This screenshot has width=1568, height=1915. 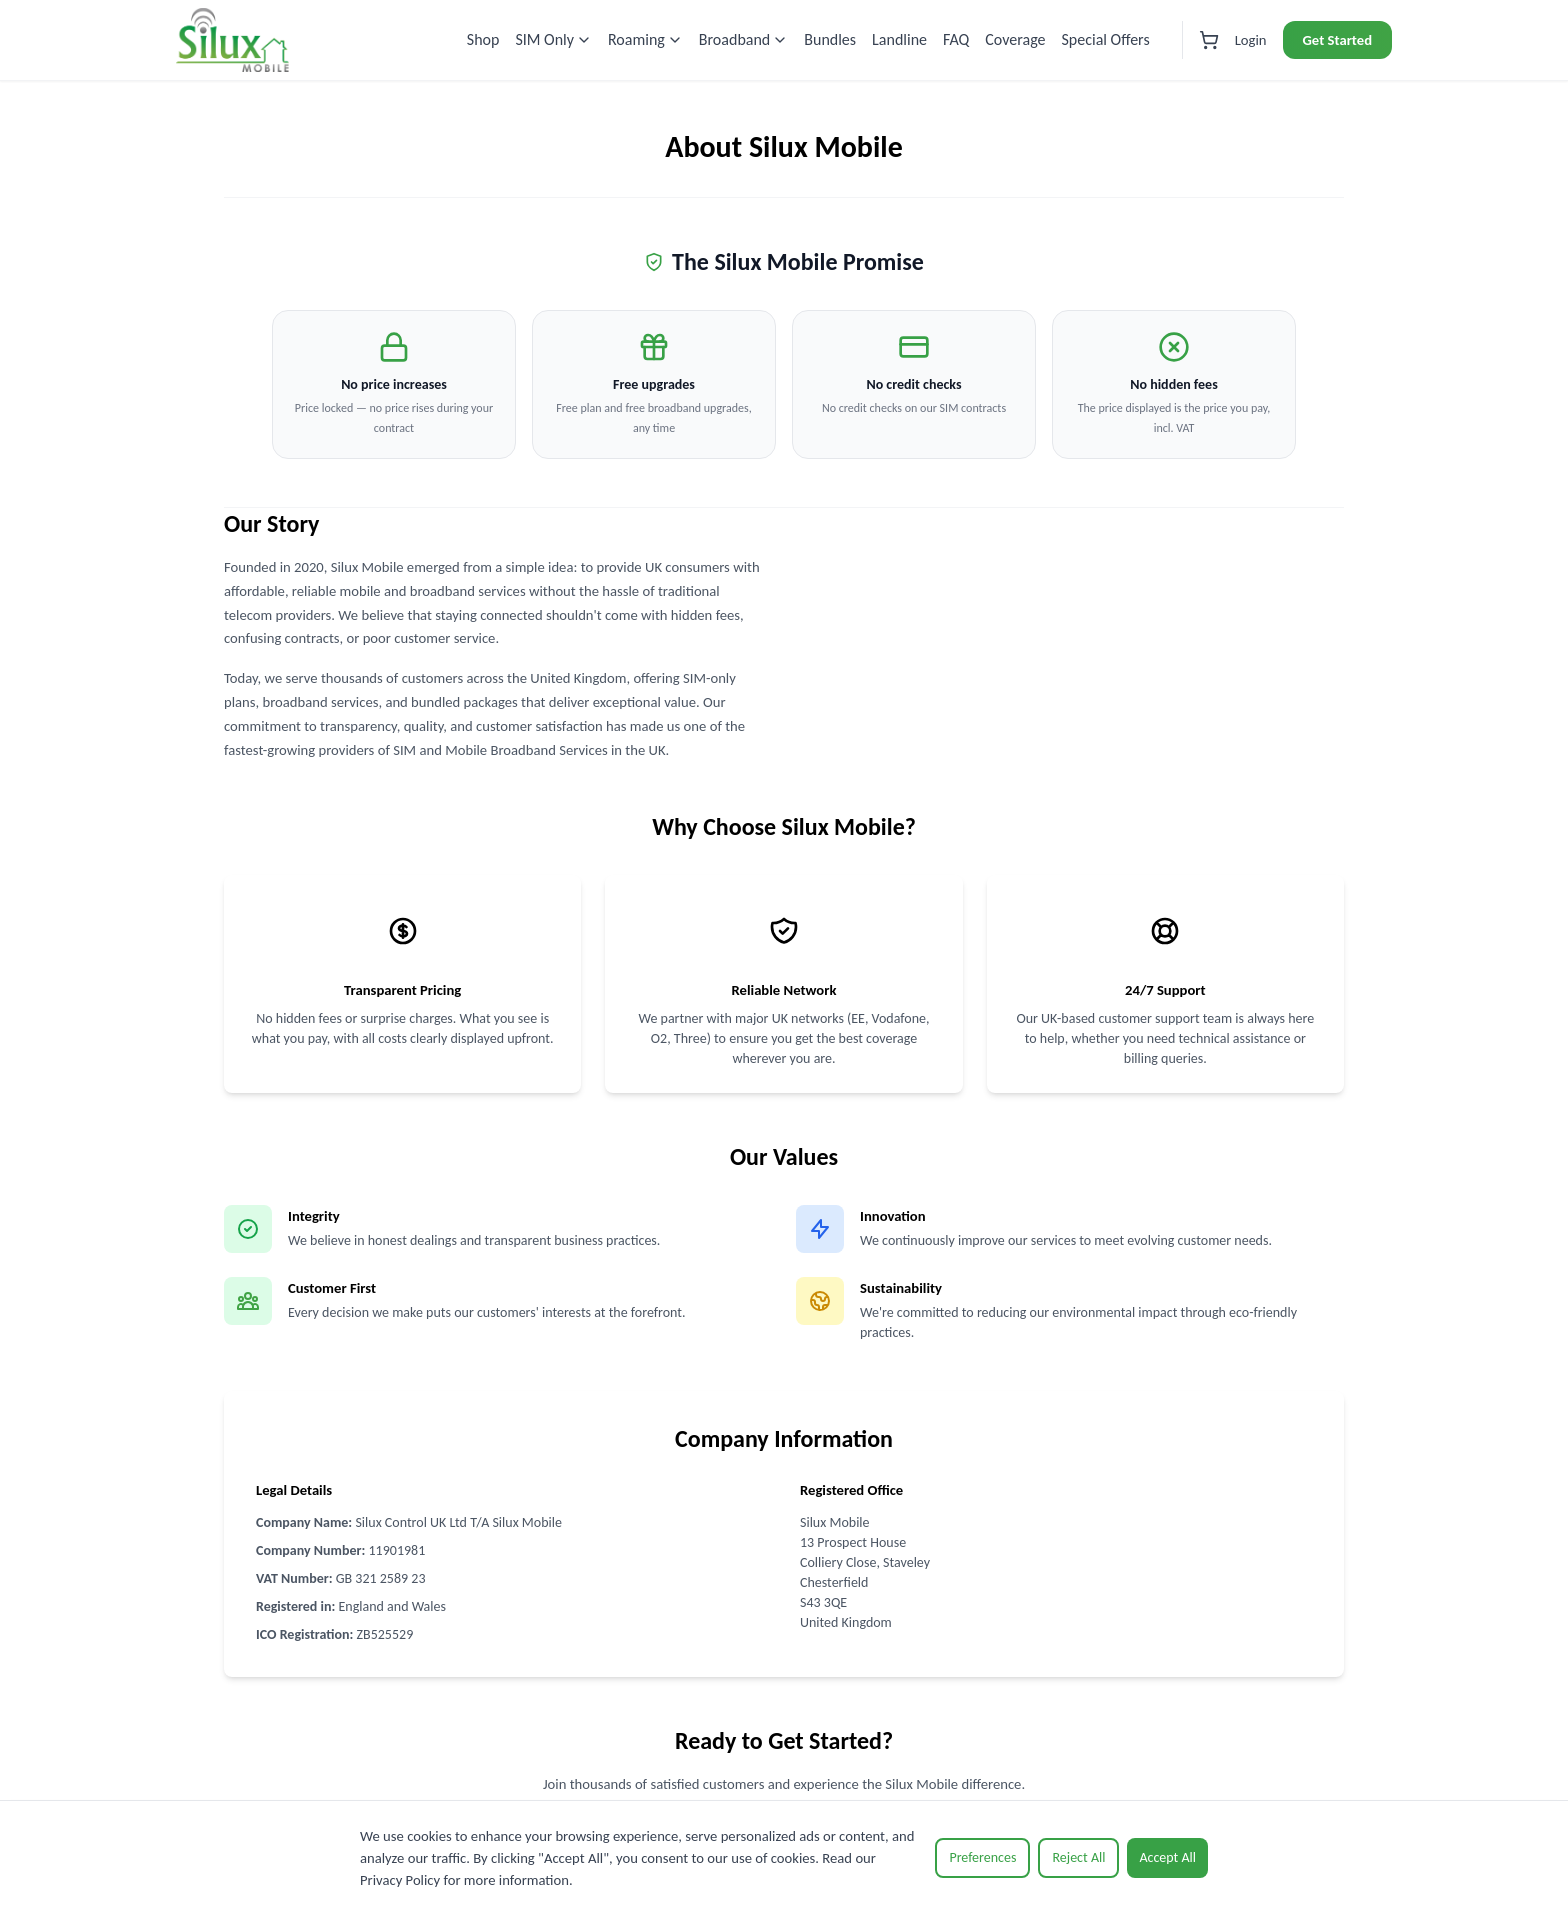 I want to click on Login, so click(x=1251, y=40).